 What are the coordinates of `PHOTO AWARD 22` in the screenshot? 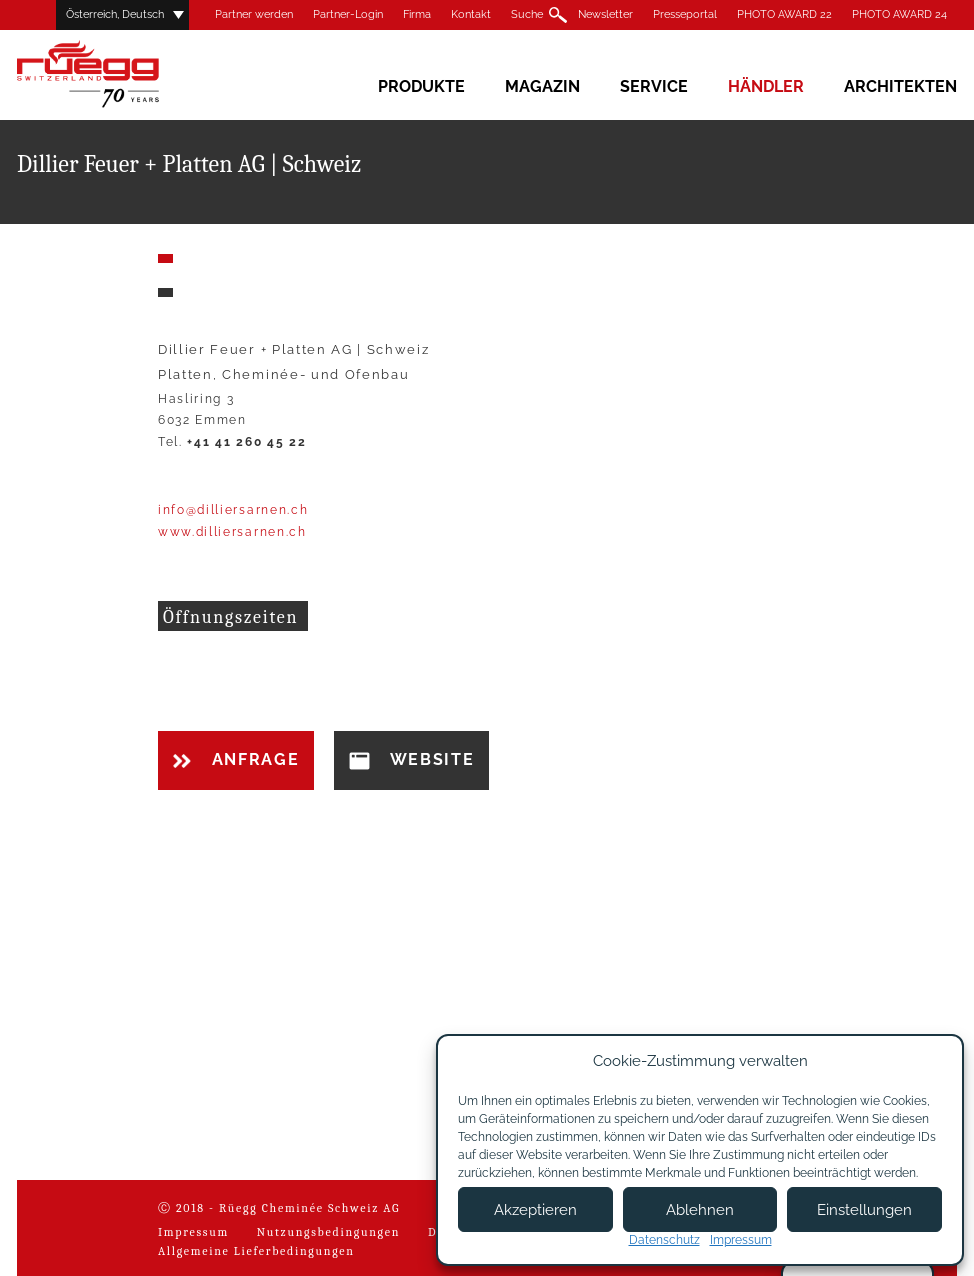 It's located at (784, 14).